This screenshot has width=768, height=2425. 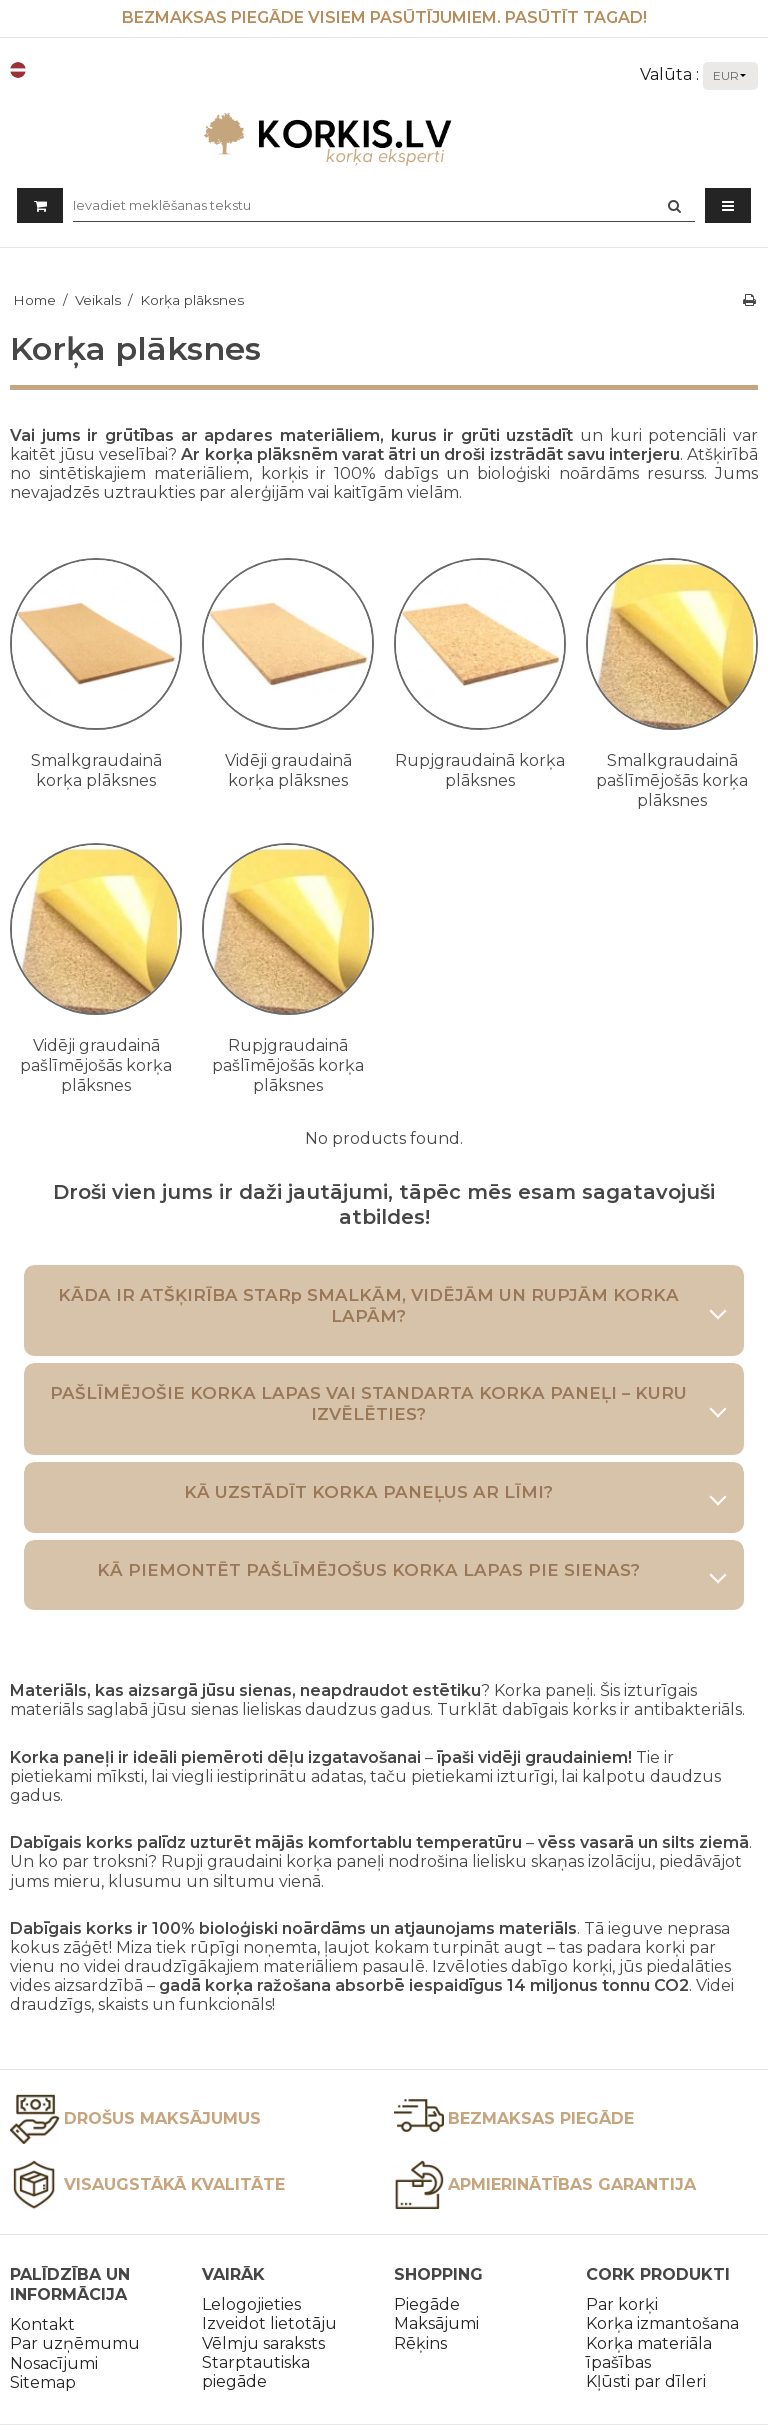 What do you see at coordinates (54, 2363) in the screenshot?
I see `Nosacījumi` at bounding box center [54, 2363].